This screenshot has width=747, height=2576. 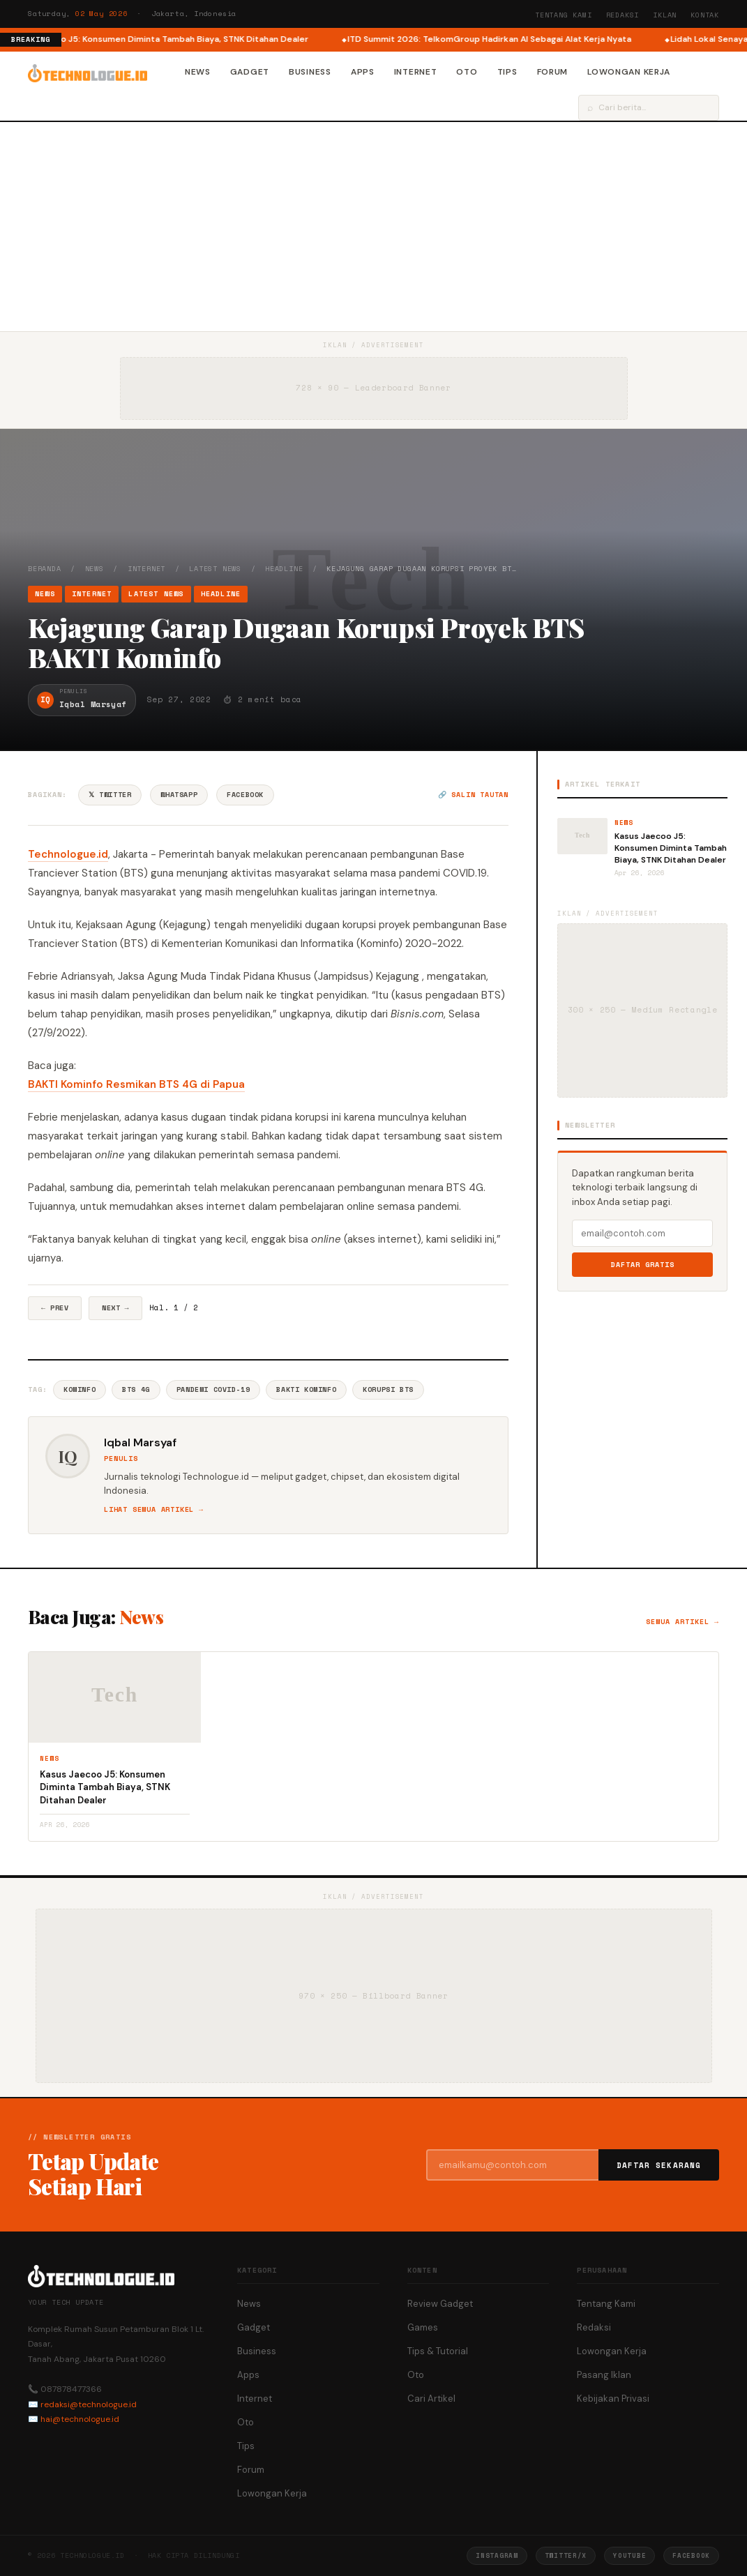 What do you see at coordinates (440, 2304) in the screenshot?
I see `Review Gadget` at bounding box center [440, 2304].